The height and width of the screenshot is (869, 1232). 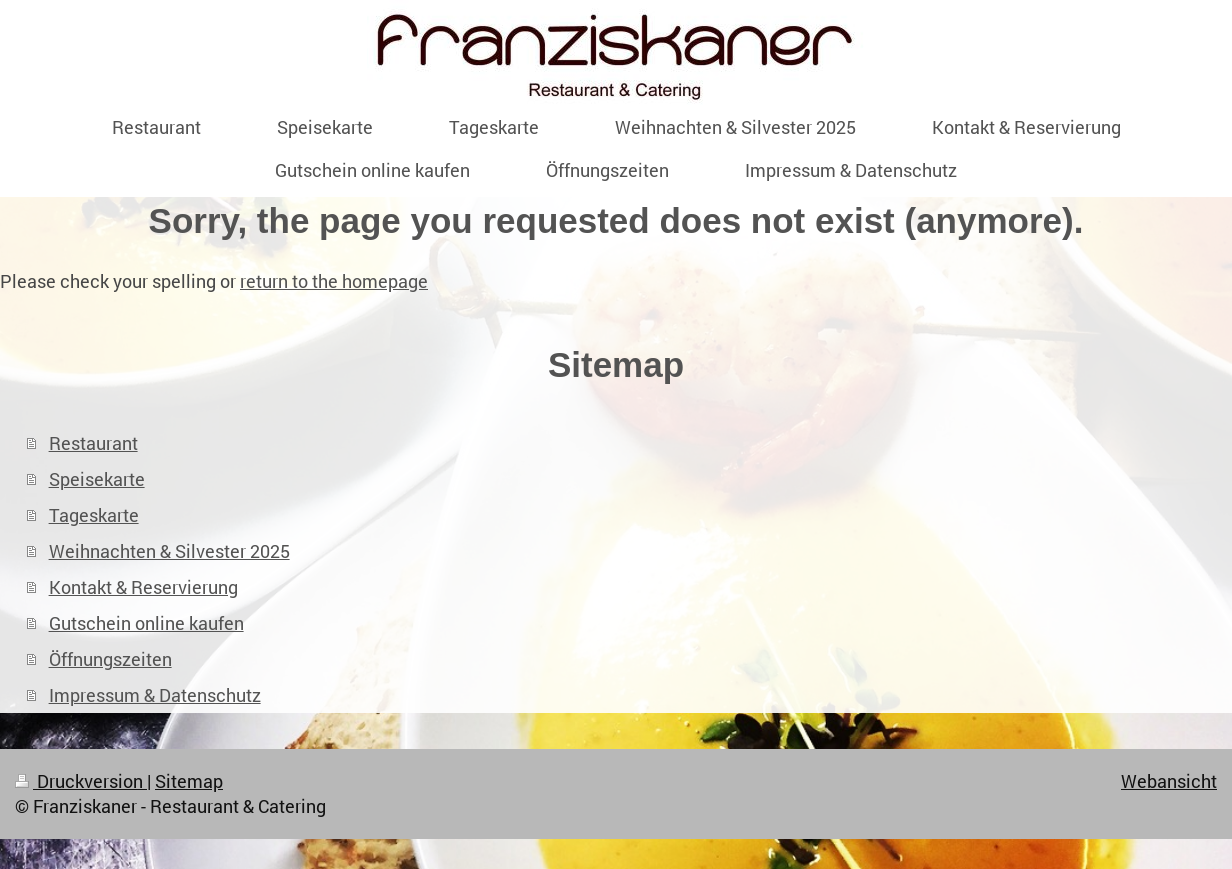 I want to click on Restaurant, so click(x=93, y=443).